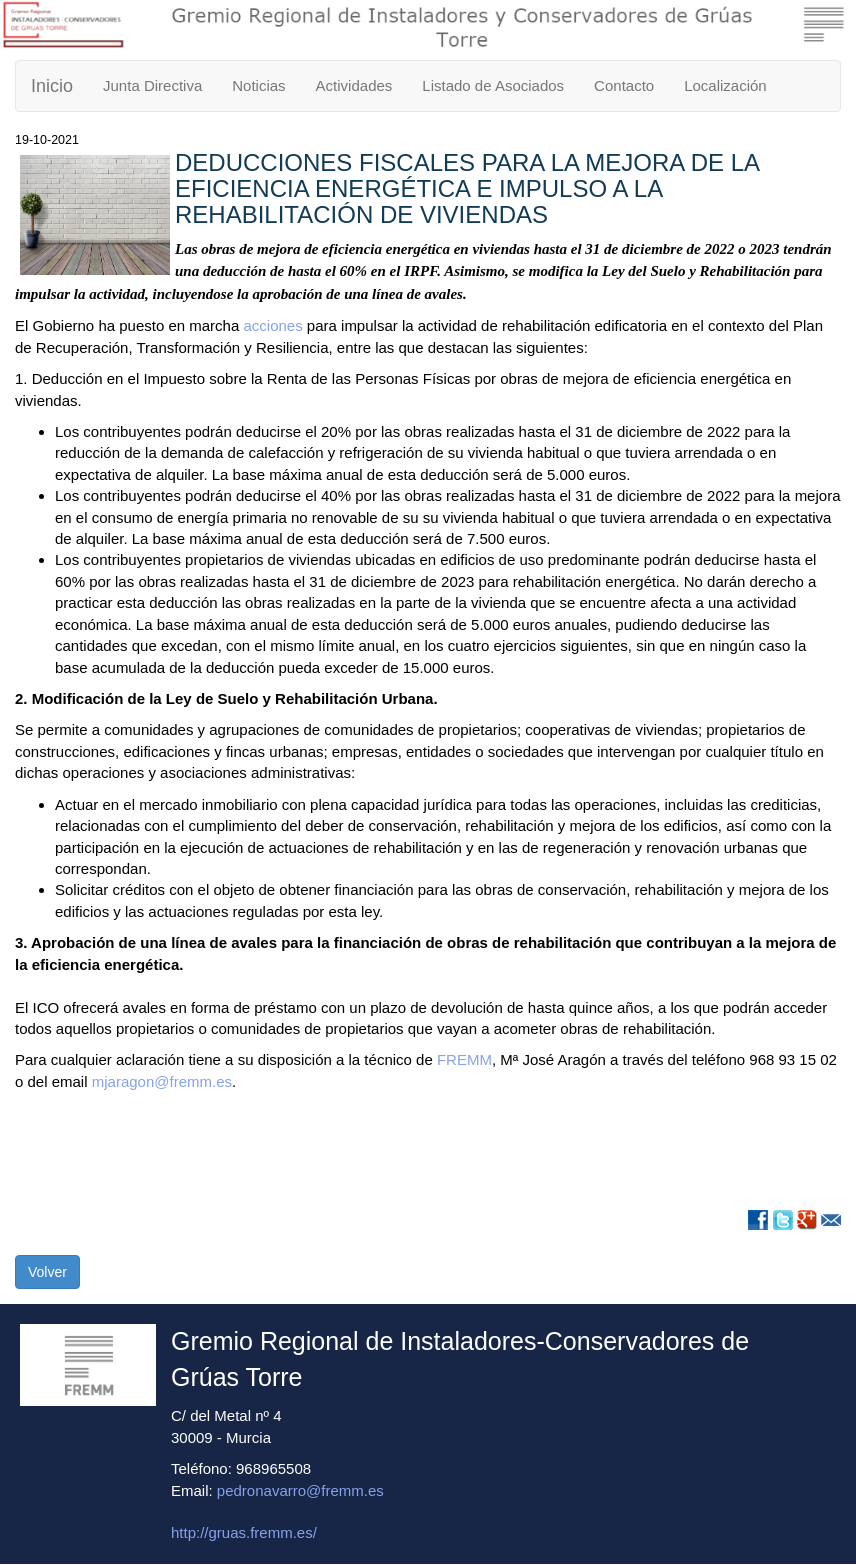 This screenshot has width=856, height=1565. I want to click on http://gruas.fremm.es/, so click(244, 1532).